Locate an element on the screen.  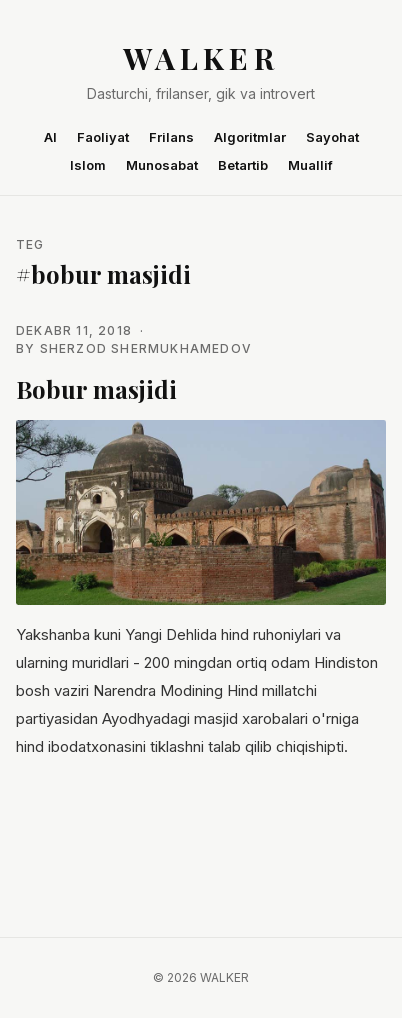
AI is located at coordinates (50, 137).